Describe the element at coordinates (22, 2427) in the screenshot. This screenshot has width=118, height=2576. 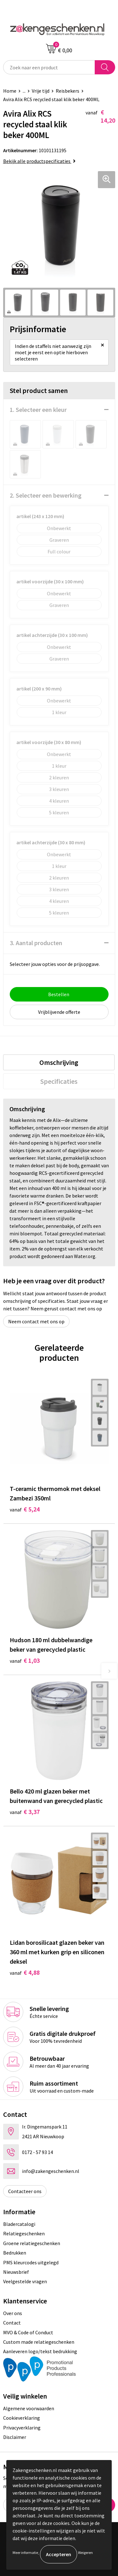
I see `Privacyverklaring` at that location.